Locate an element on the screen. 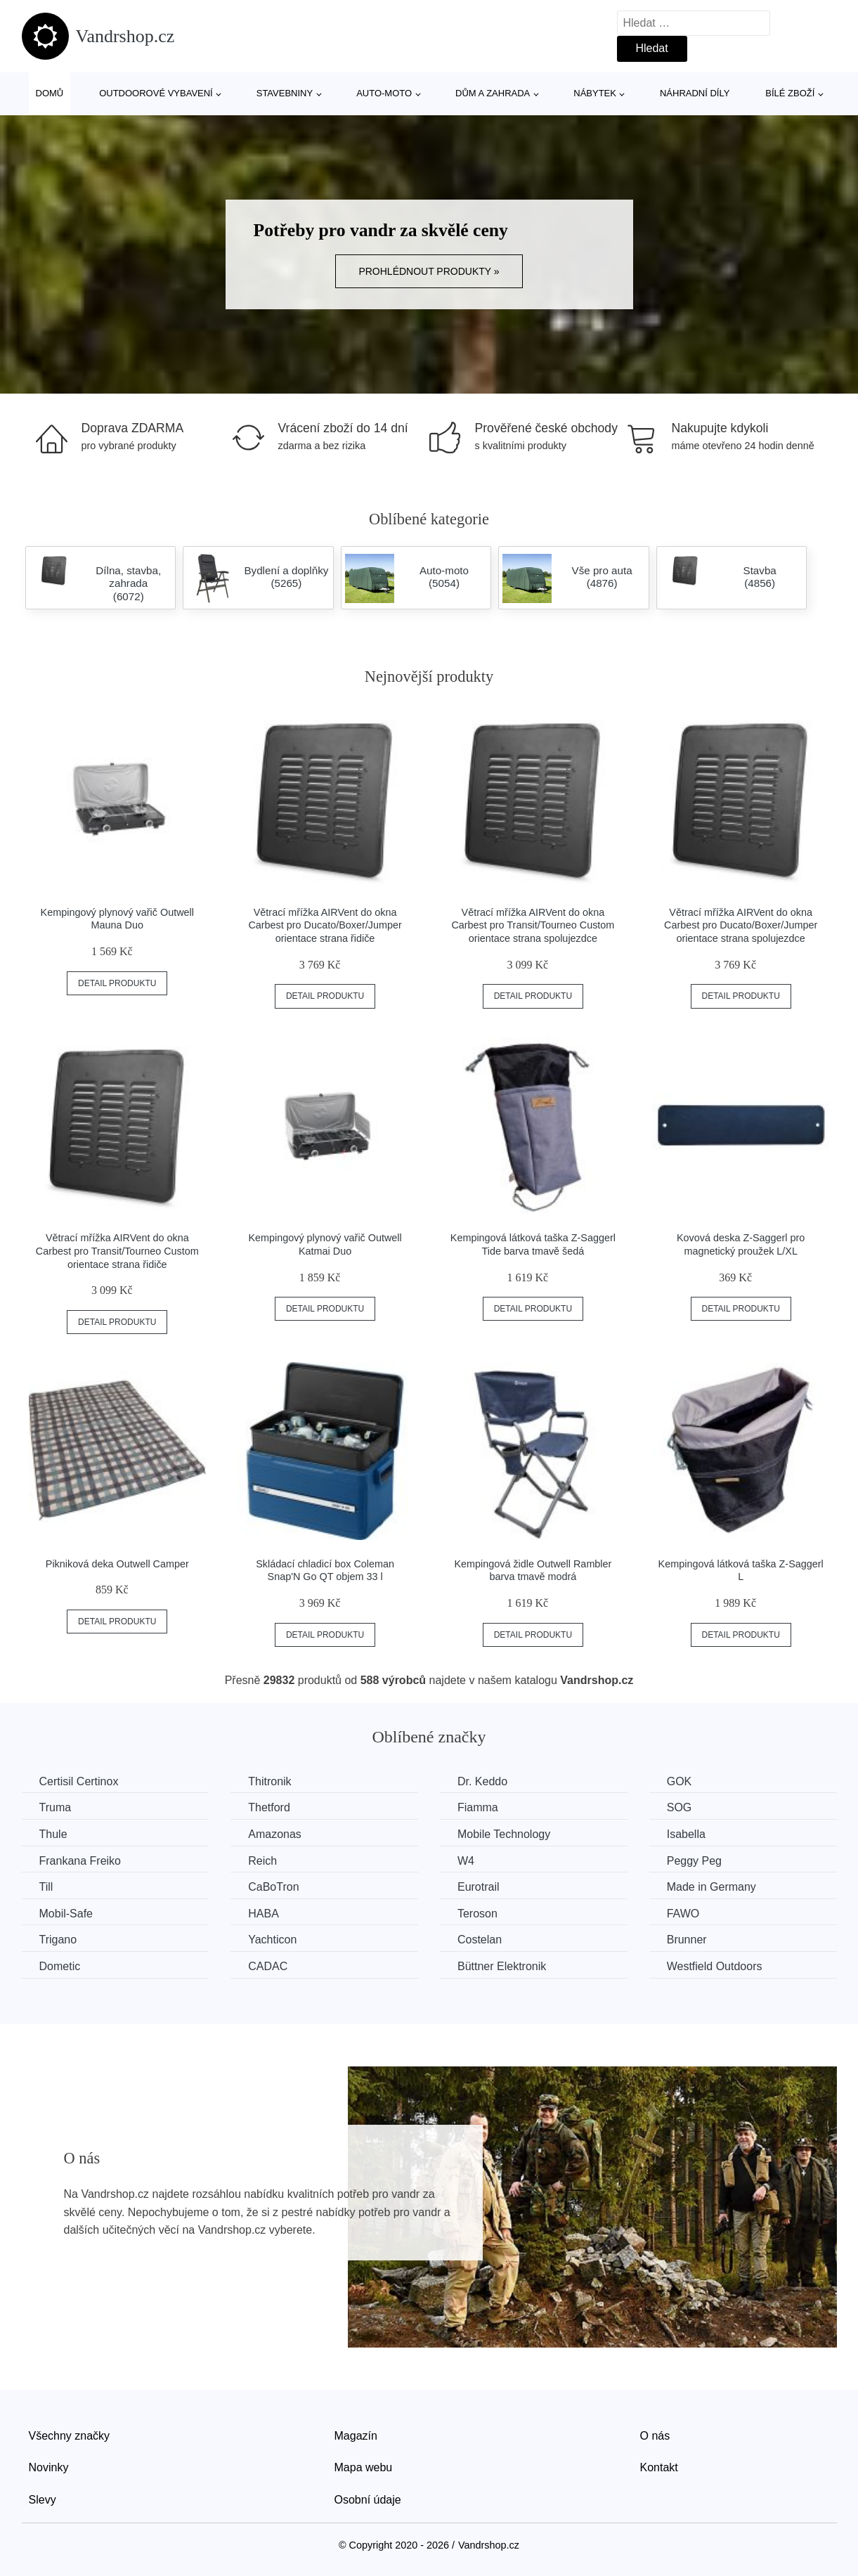 This screenshot has height=2576, width=858. Thule is located at coordinates (53, 1834).